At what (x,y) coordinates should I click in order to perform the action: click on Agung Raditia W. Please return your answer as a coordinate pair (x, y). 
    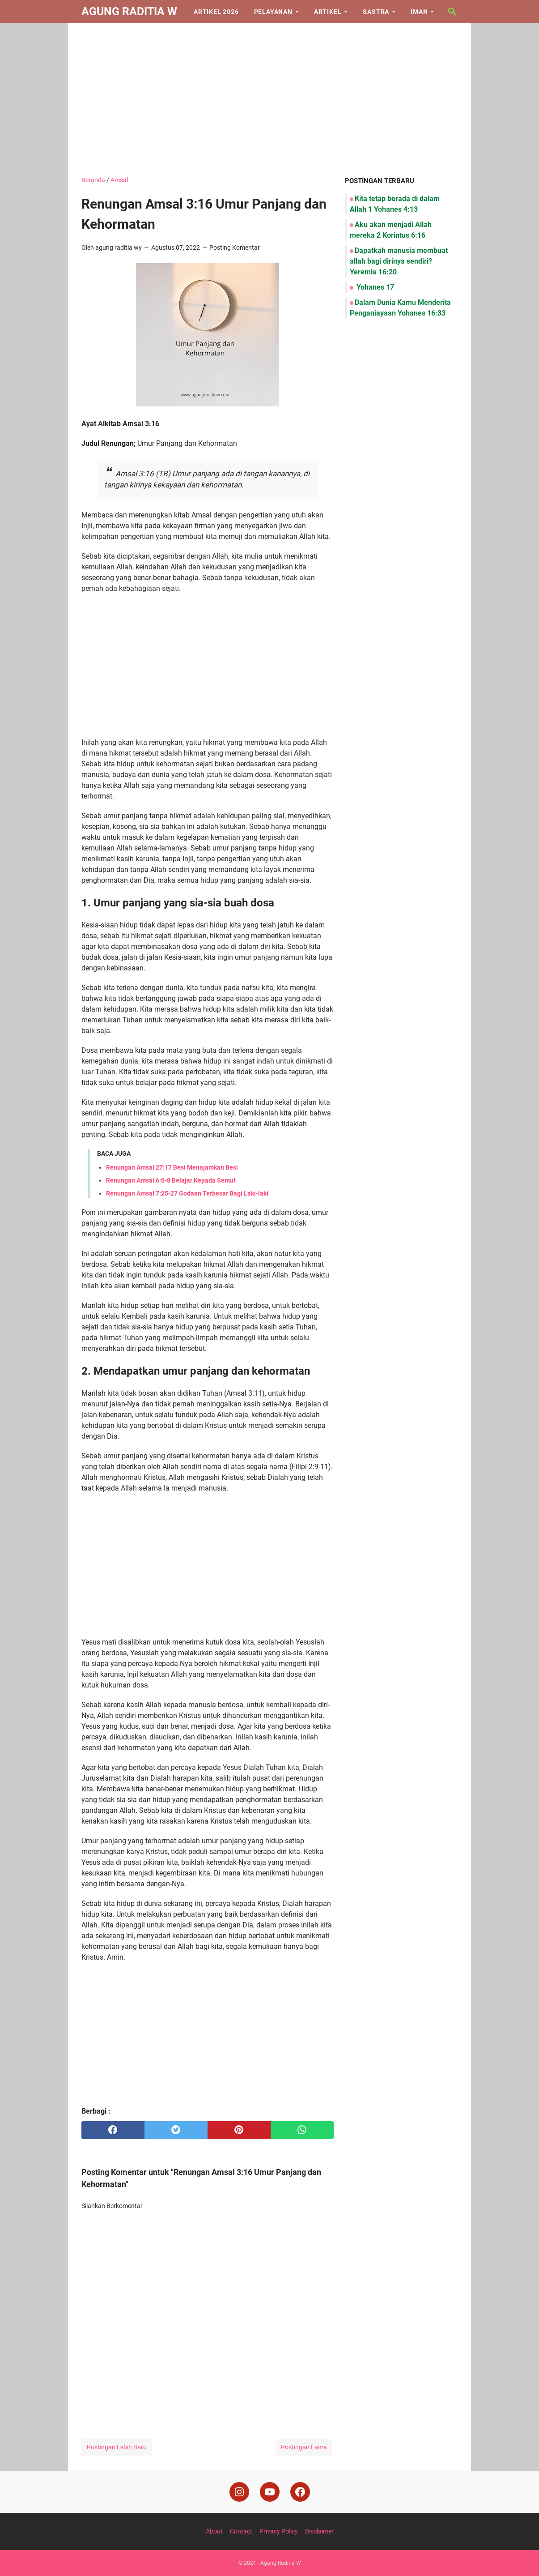
    Looking at the image, I should click on (129, 11).